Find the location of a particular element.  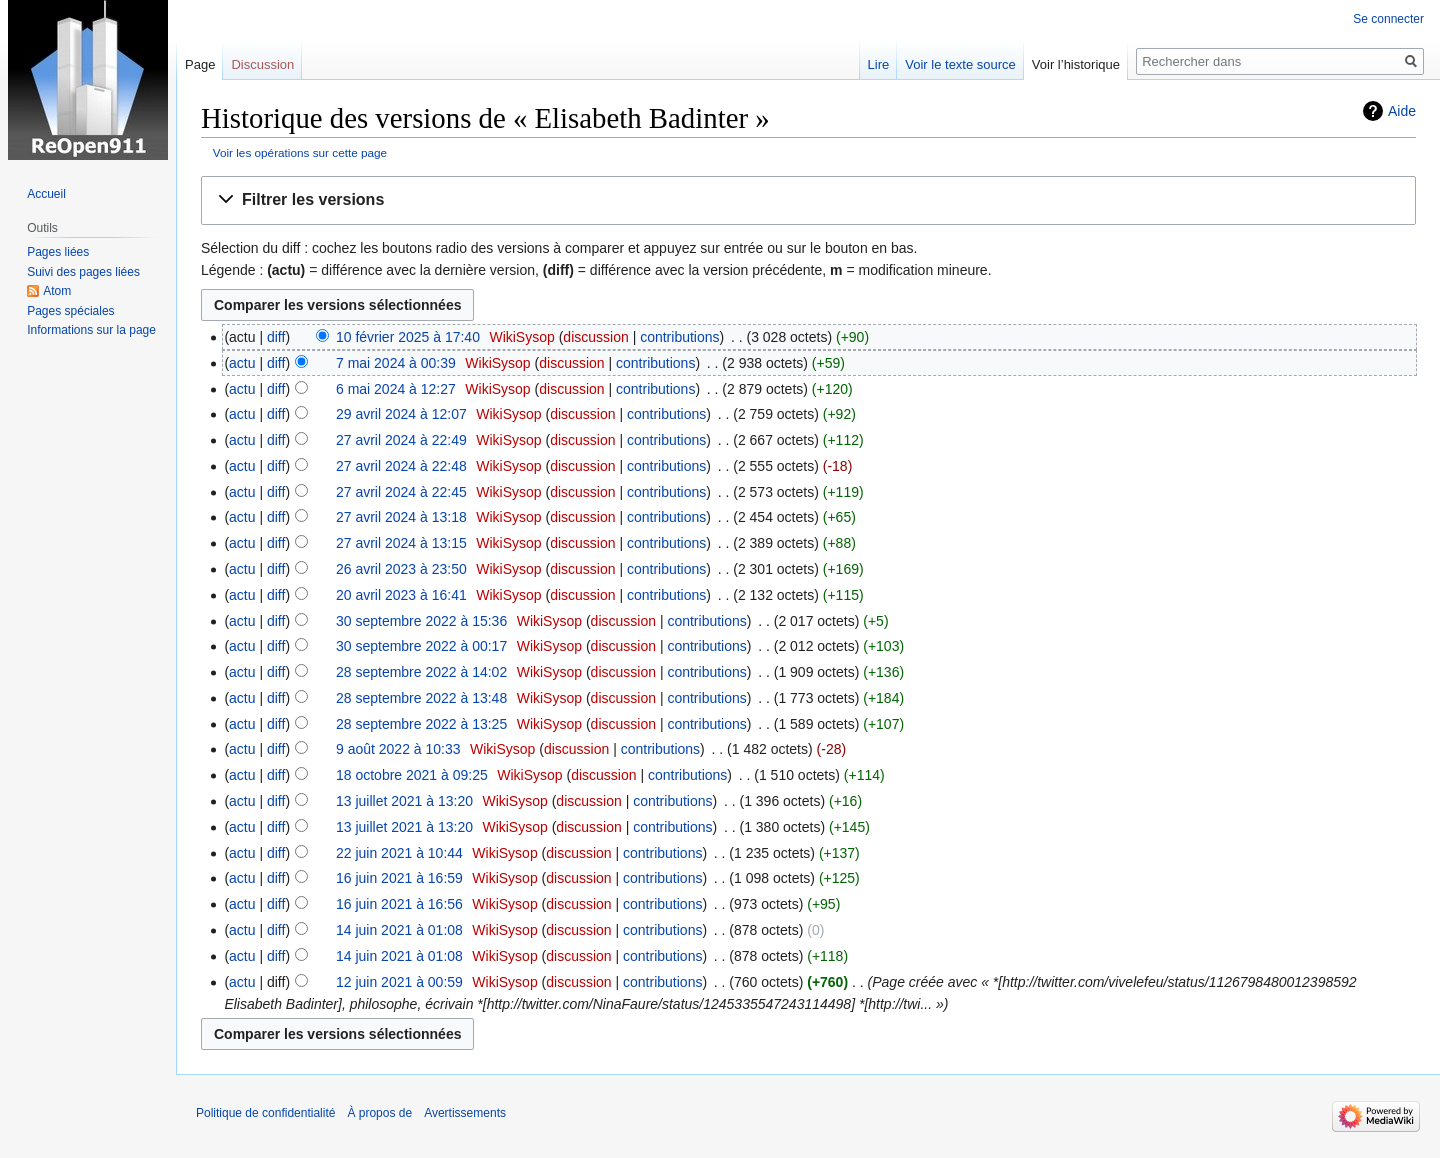

[button] is located at coordinates (808, 200).